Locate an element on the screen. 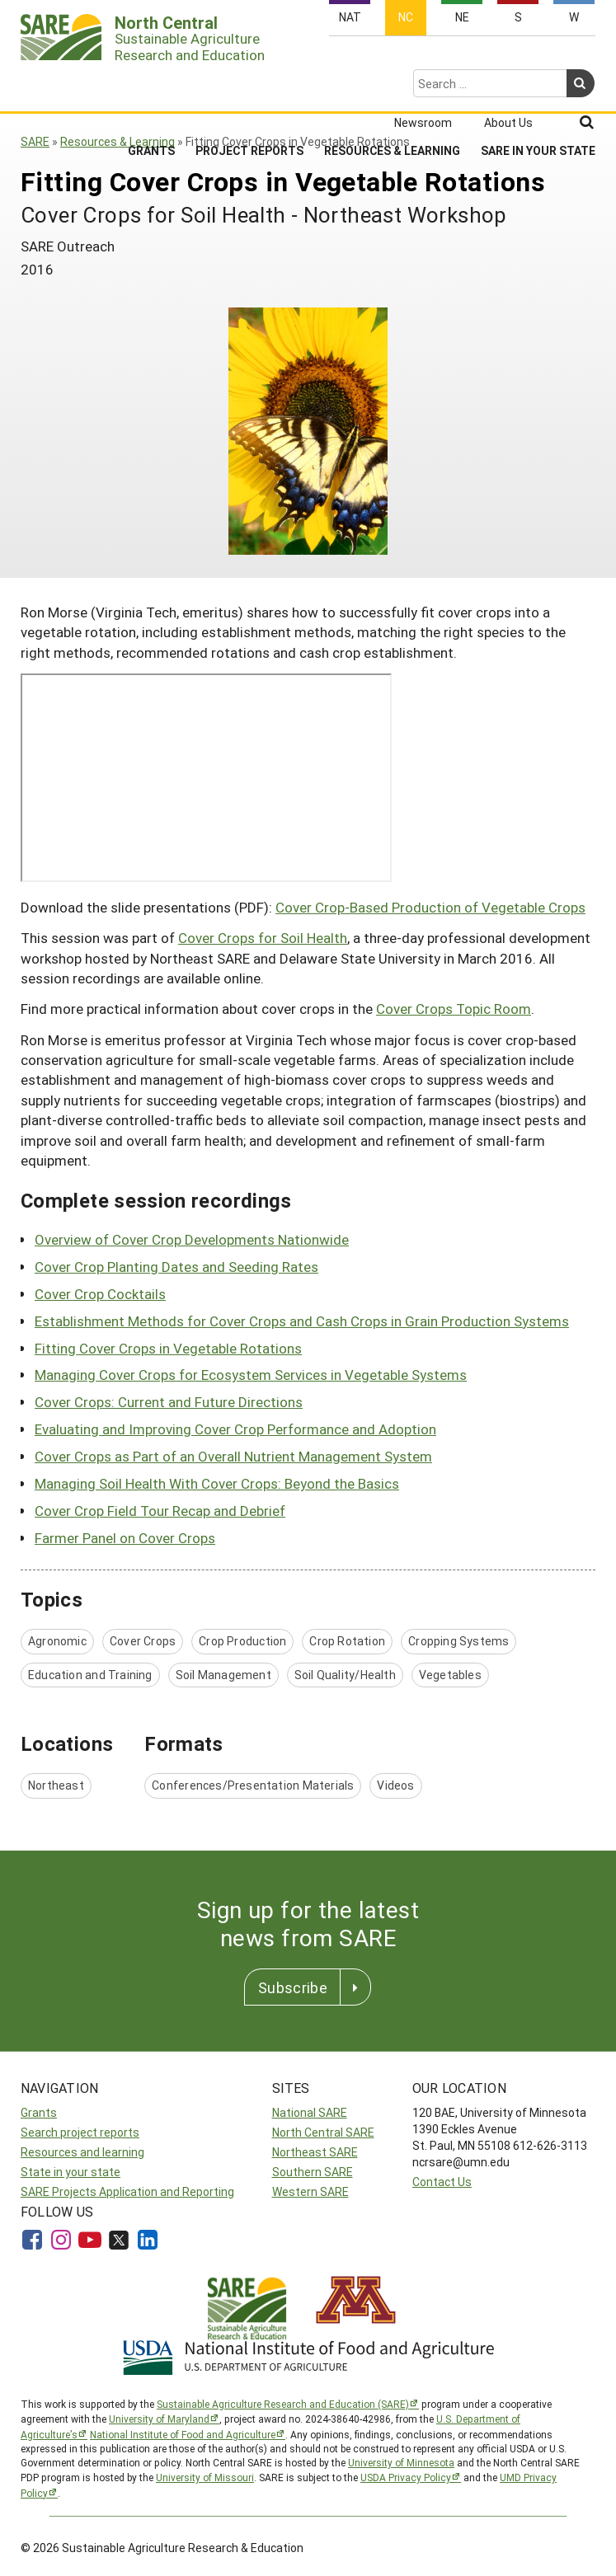 The width and height of the screenshot is (616, 2576). Managing Soil Health With Cover Crops: Beyond the Basics is located at coordinates (217, 1483).